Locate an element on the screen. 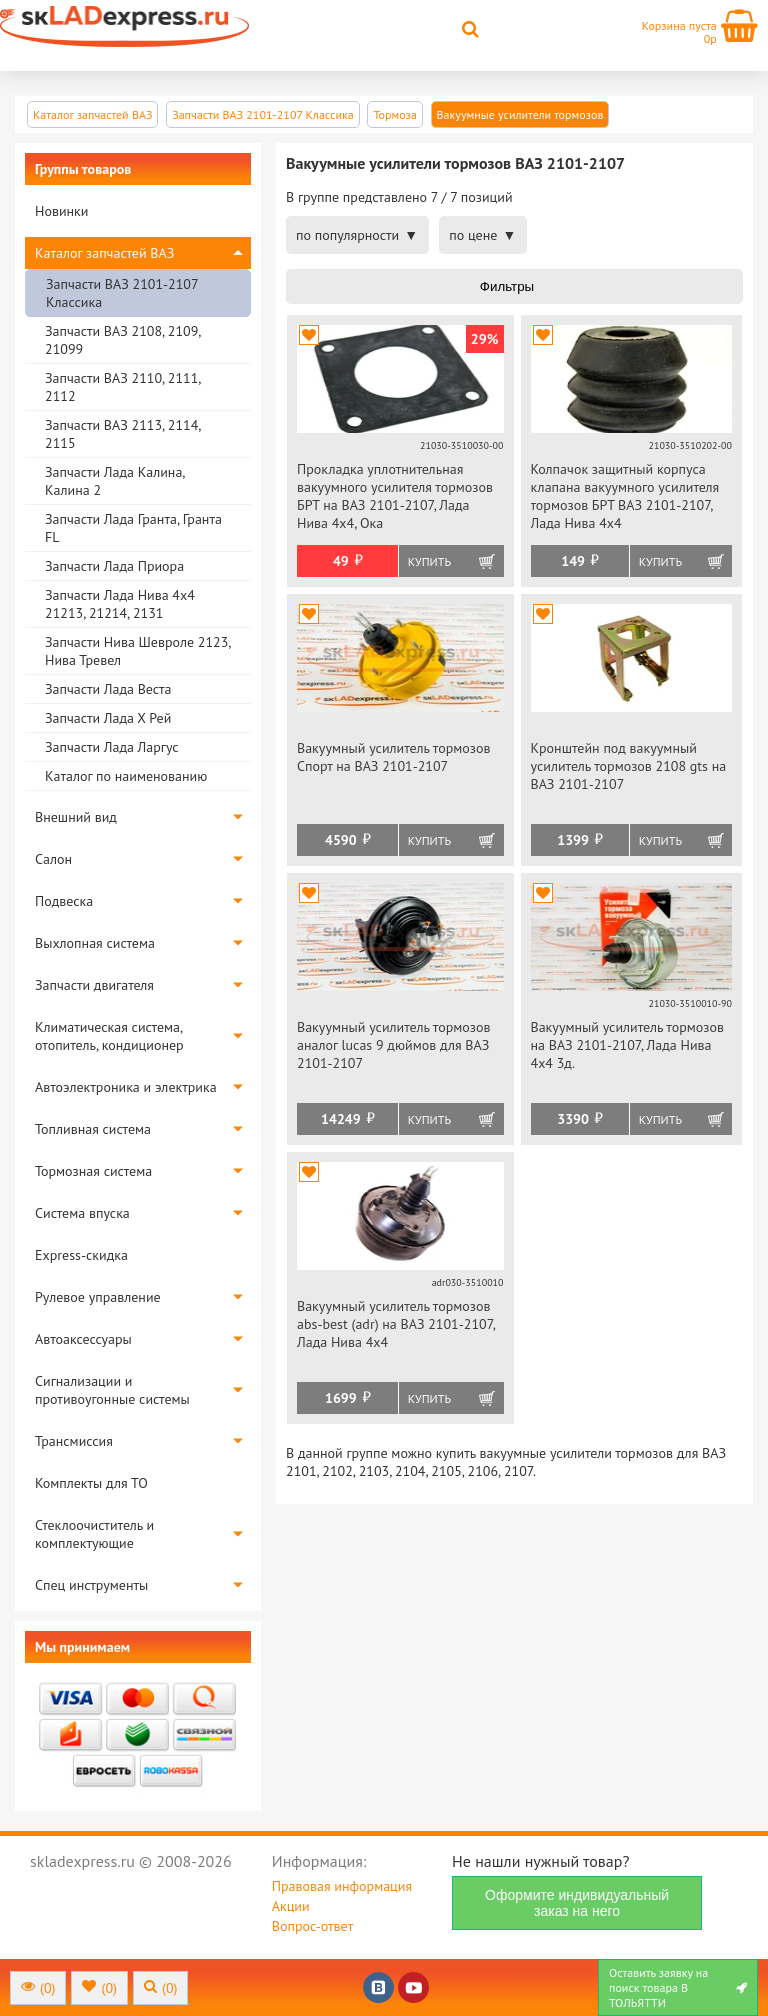  Прокладка уплотнительная вакуумного усилителя тормозов БРТ на ВАЗ 2101-2107, Лада Нива 4х4, Ока is located at coordinates (395, 496).